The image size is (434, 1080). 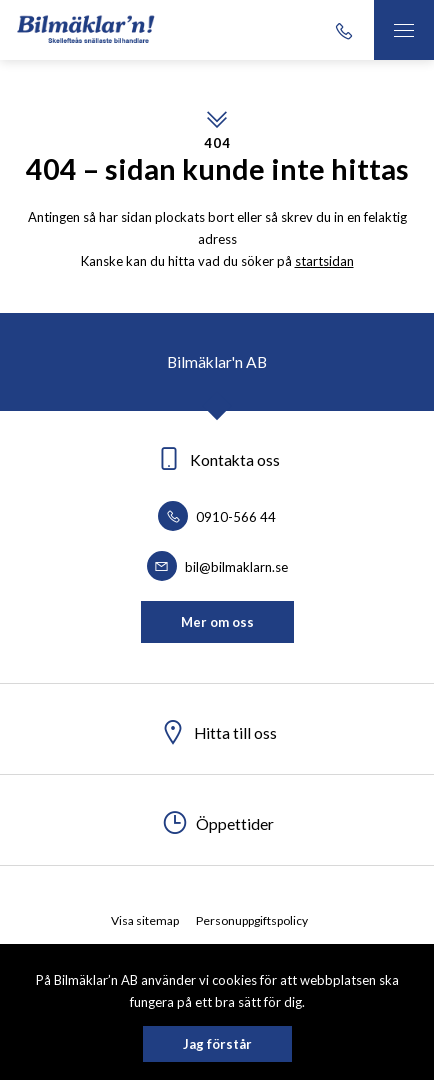 I want to click on Mer om oss, so click(x=217, y=622).